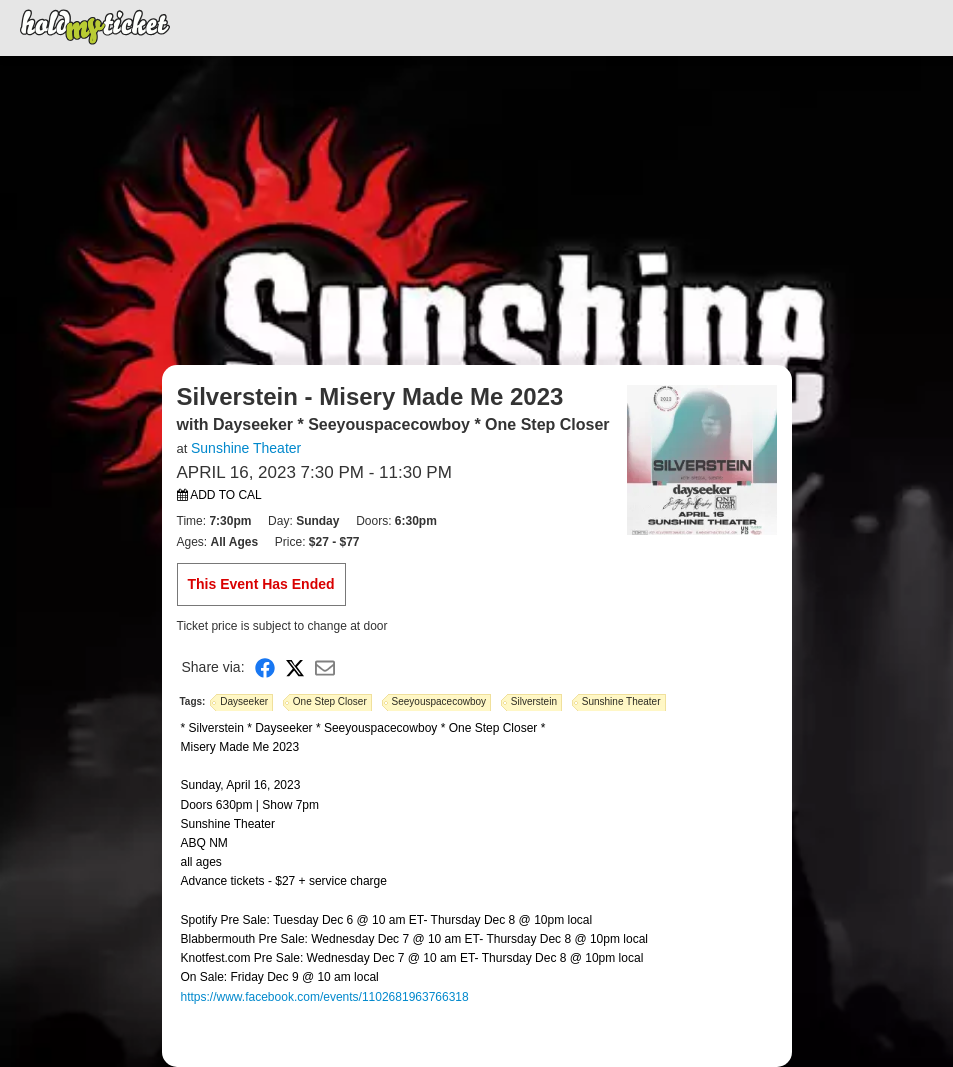 The image size is (953, 1067). Describe the element at coordinates (295, 667) in the screenshot. I see `[Share on X]` at that location.